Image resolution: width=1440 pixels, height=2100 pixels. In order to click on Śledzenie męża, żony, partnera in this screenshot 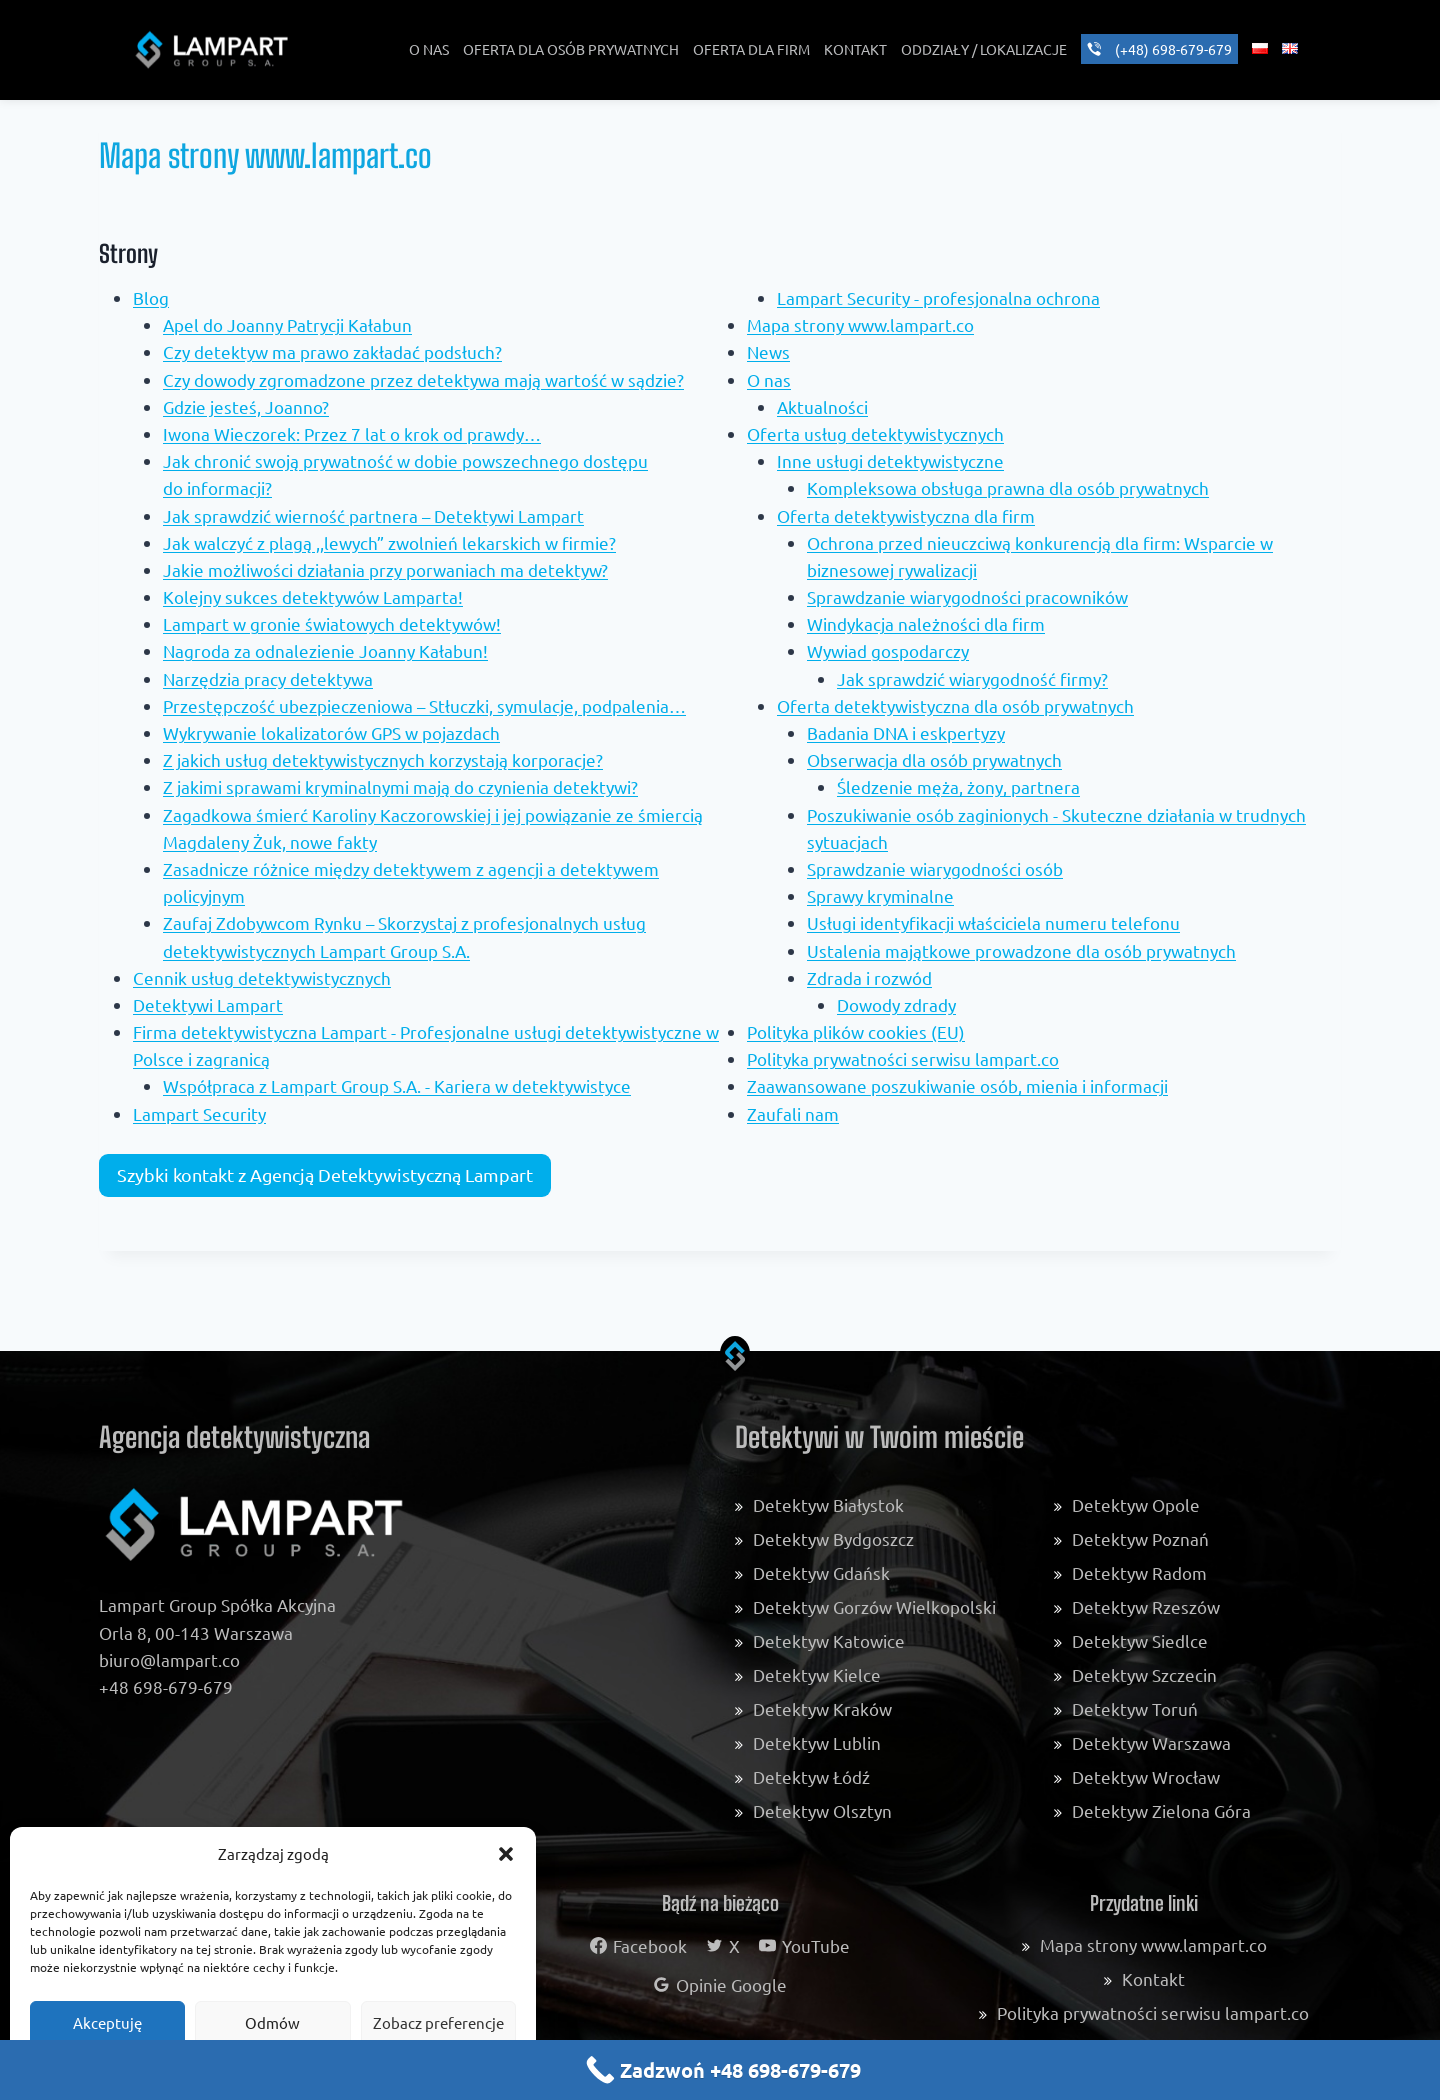, I will do `click(958, 786)`.